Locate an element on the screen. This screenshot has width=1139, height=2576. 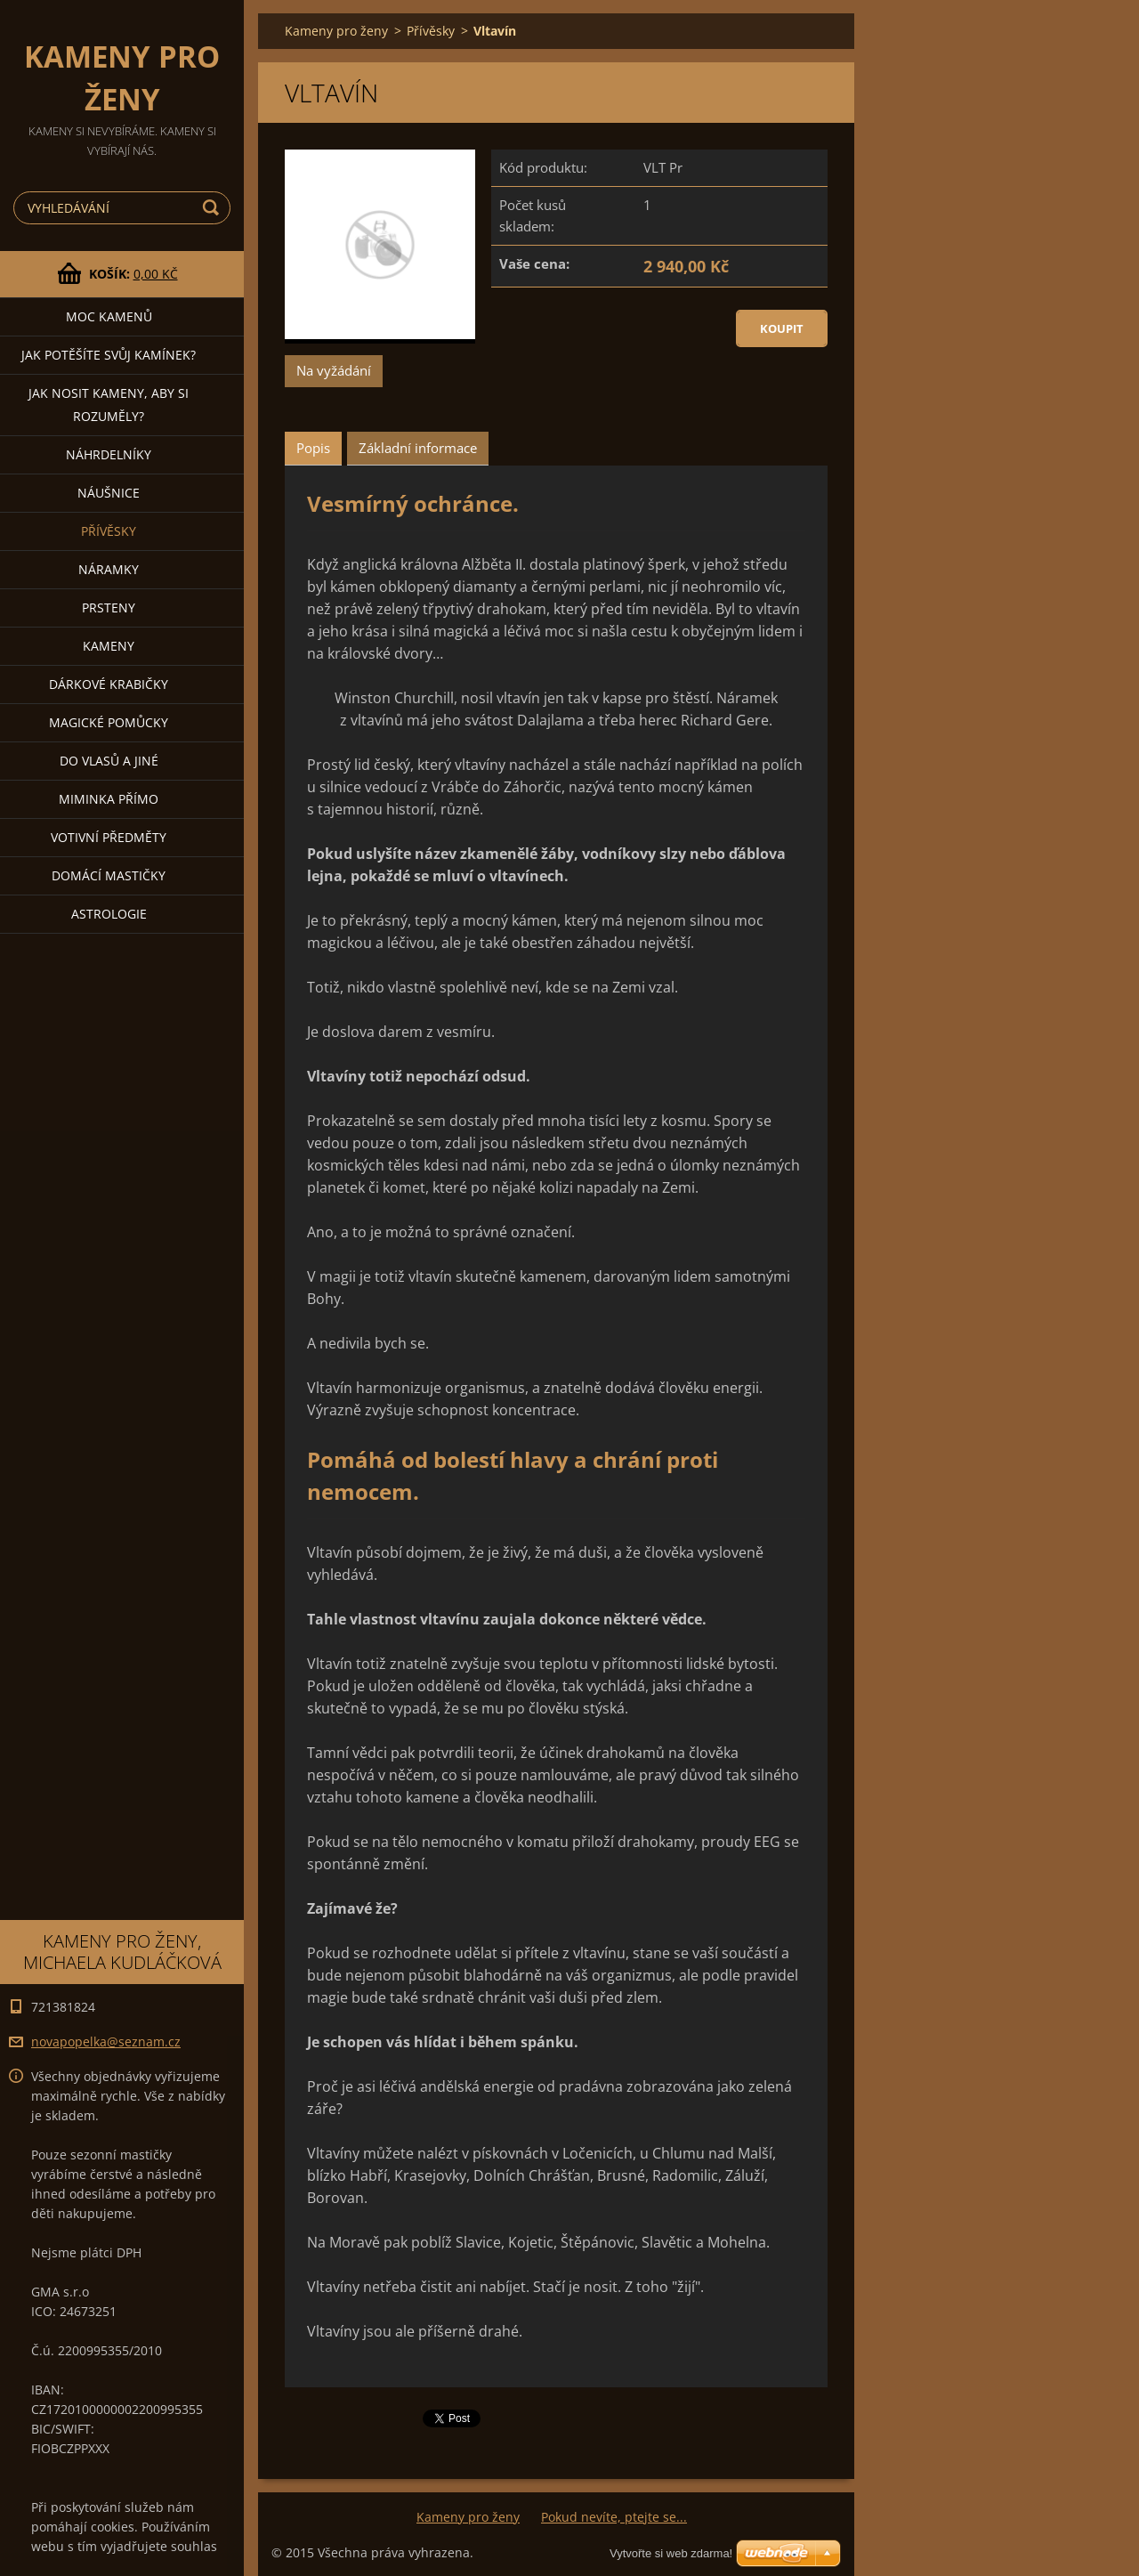
MOC KAMENŮ is located at coordinates (109, 316).